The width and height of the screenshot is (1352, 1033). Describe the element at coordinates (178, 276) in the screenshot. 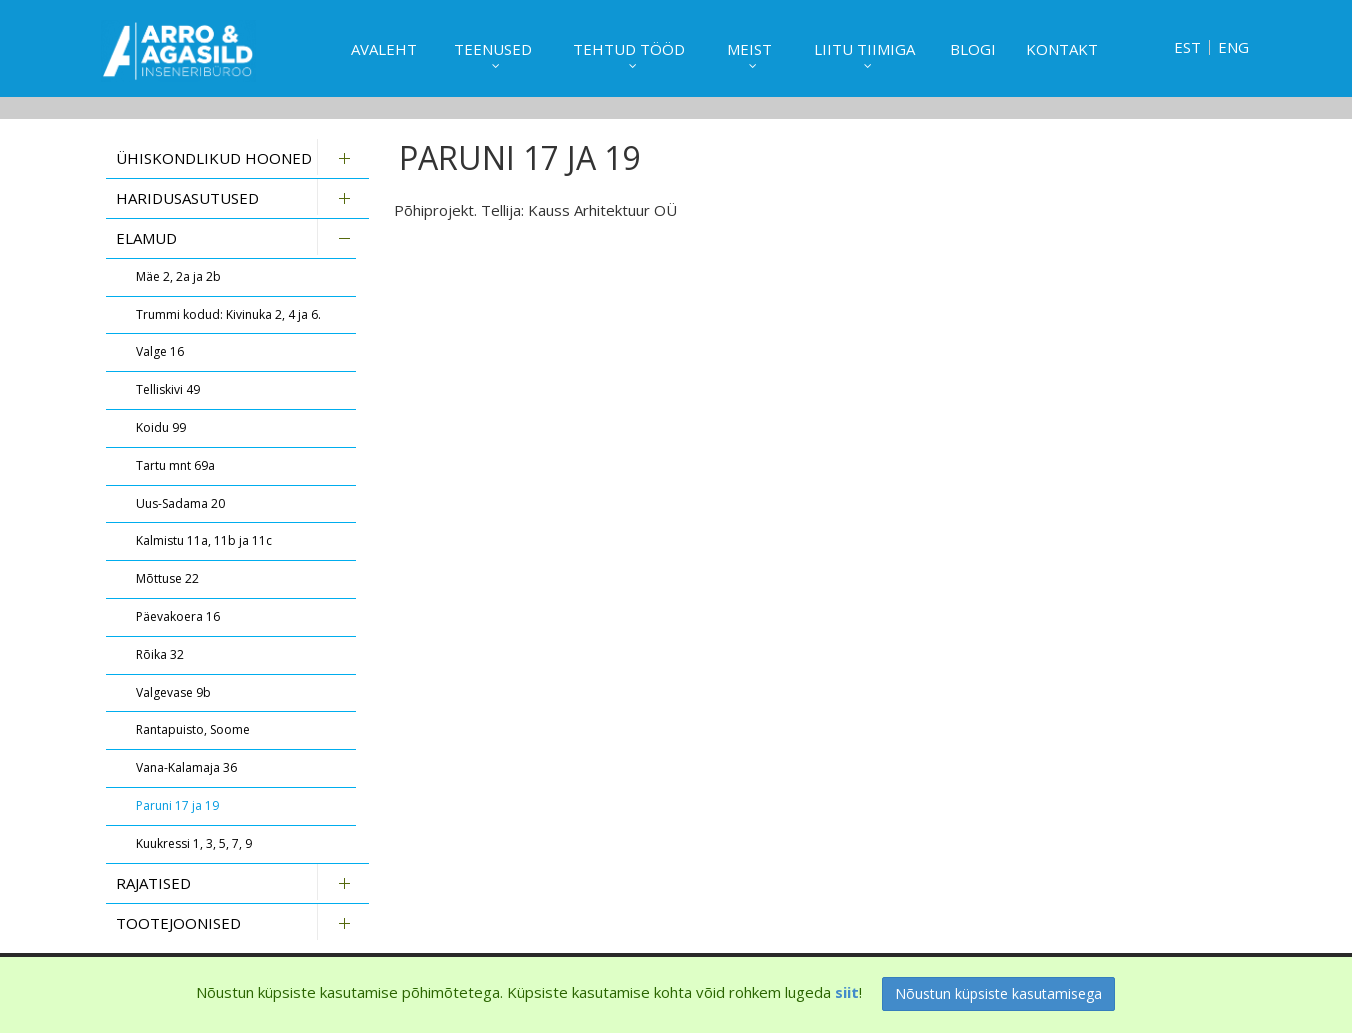

I see `Mäe 2, 2a ja 2b` at that location.